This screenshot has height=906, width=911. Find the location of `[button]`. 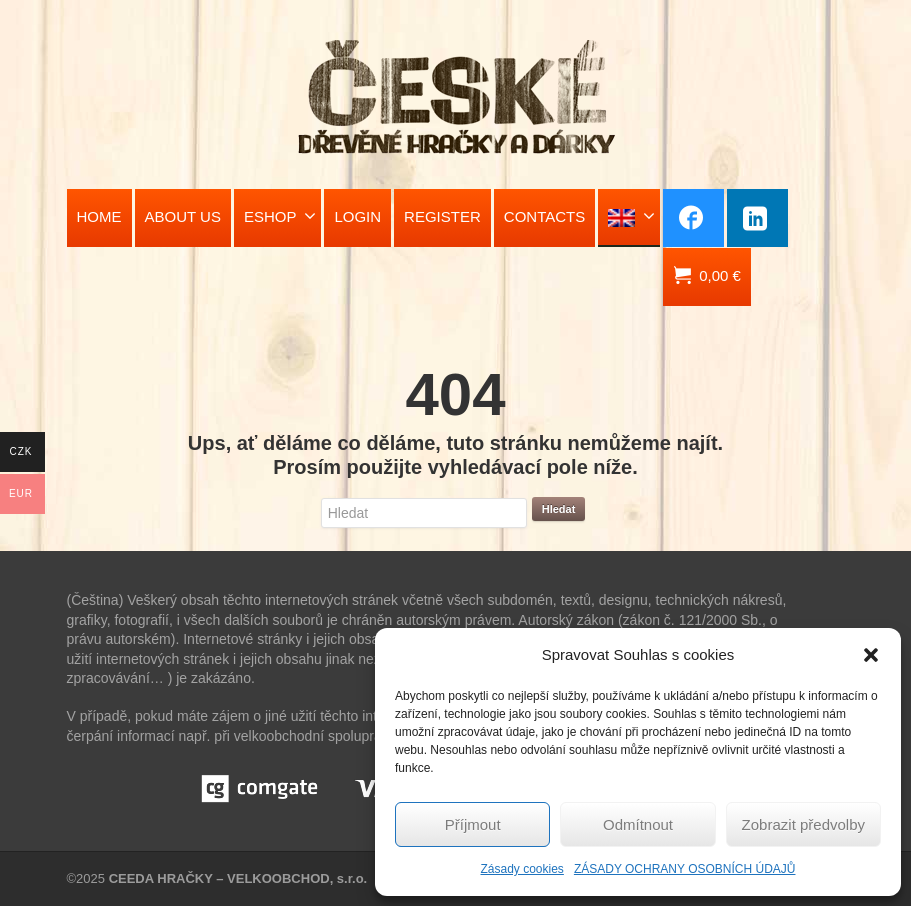

[button] is located at coordinates (871, 655).